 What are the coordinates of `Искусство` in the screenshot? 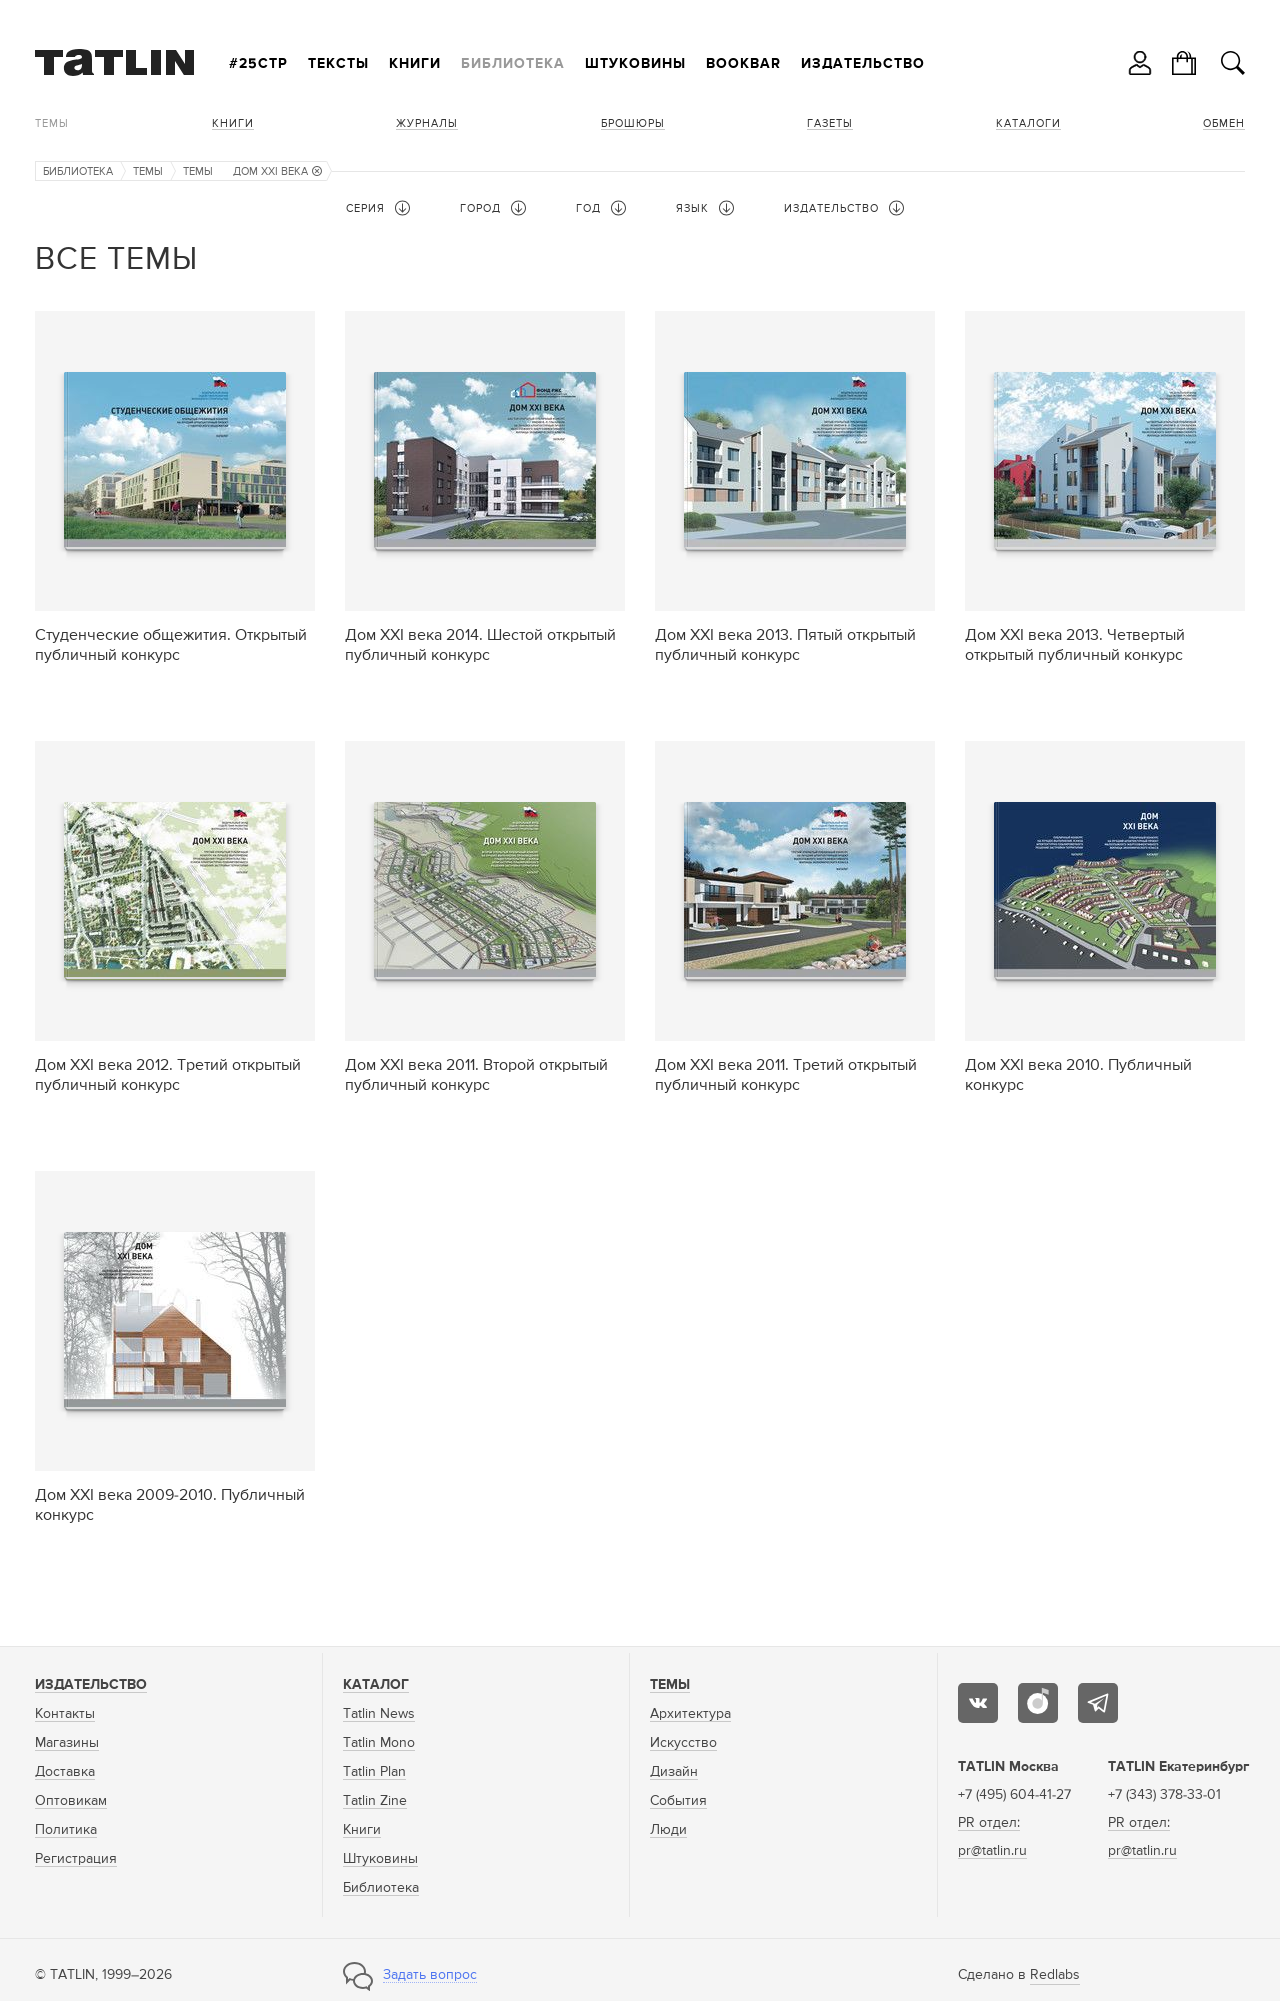 It's located at (683, 1743).